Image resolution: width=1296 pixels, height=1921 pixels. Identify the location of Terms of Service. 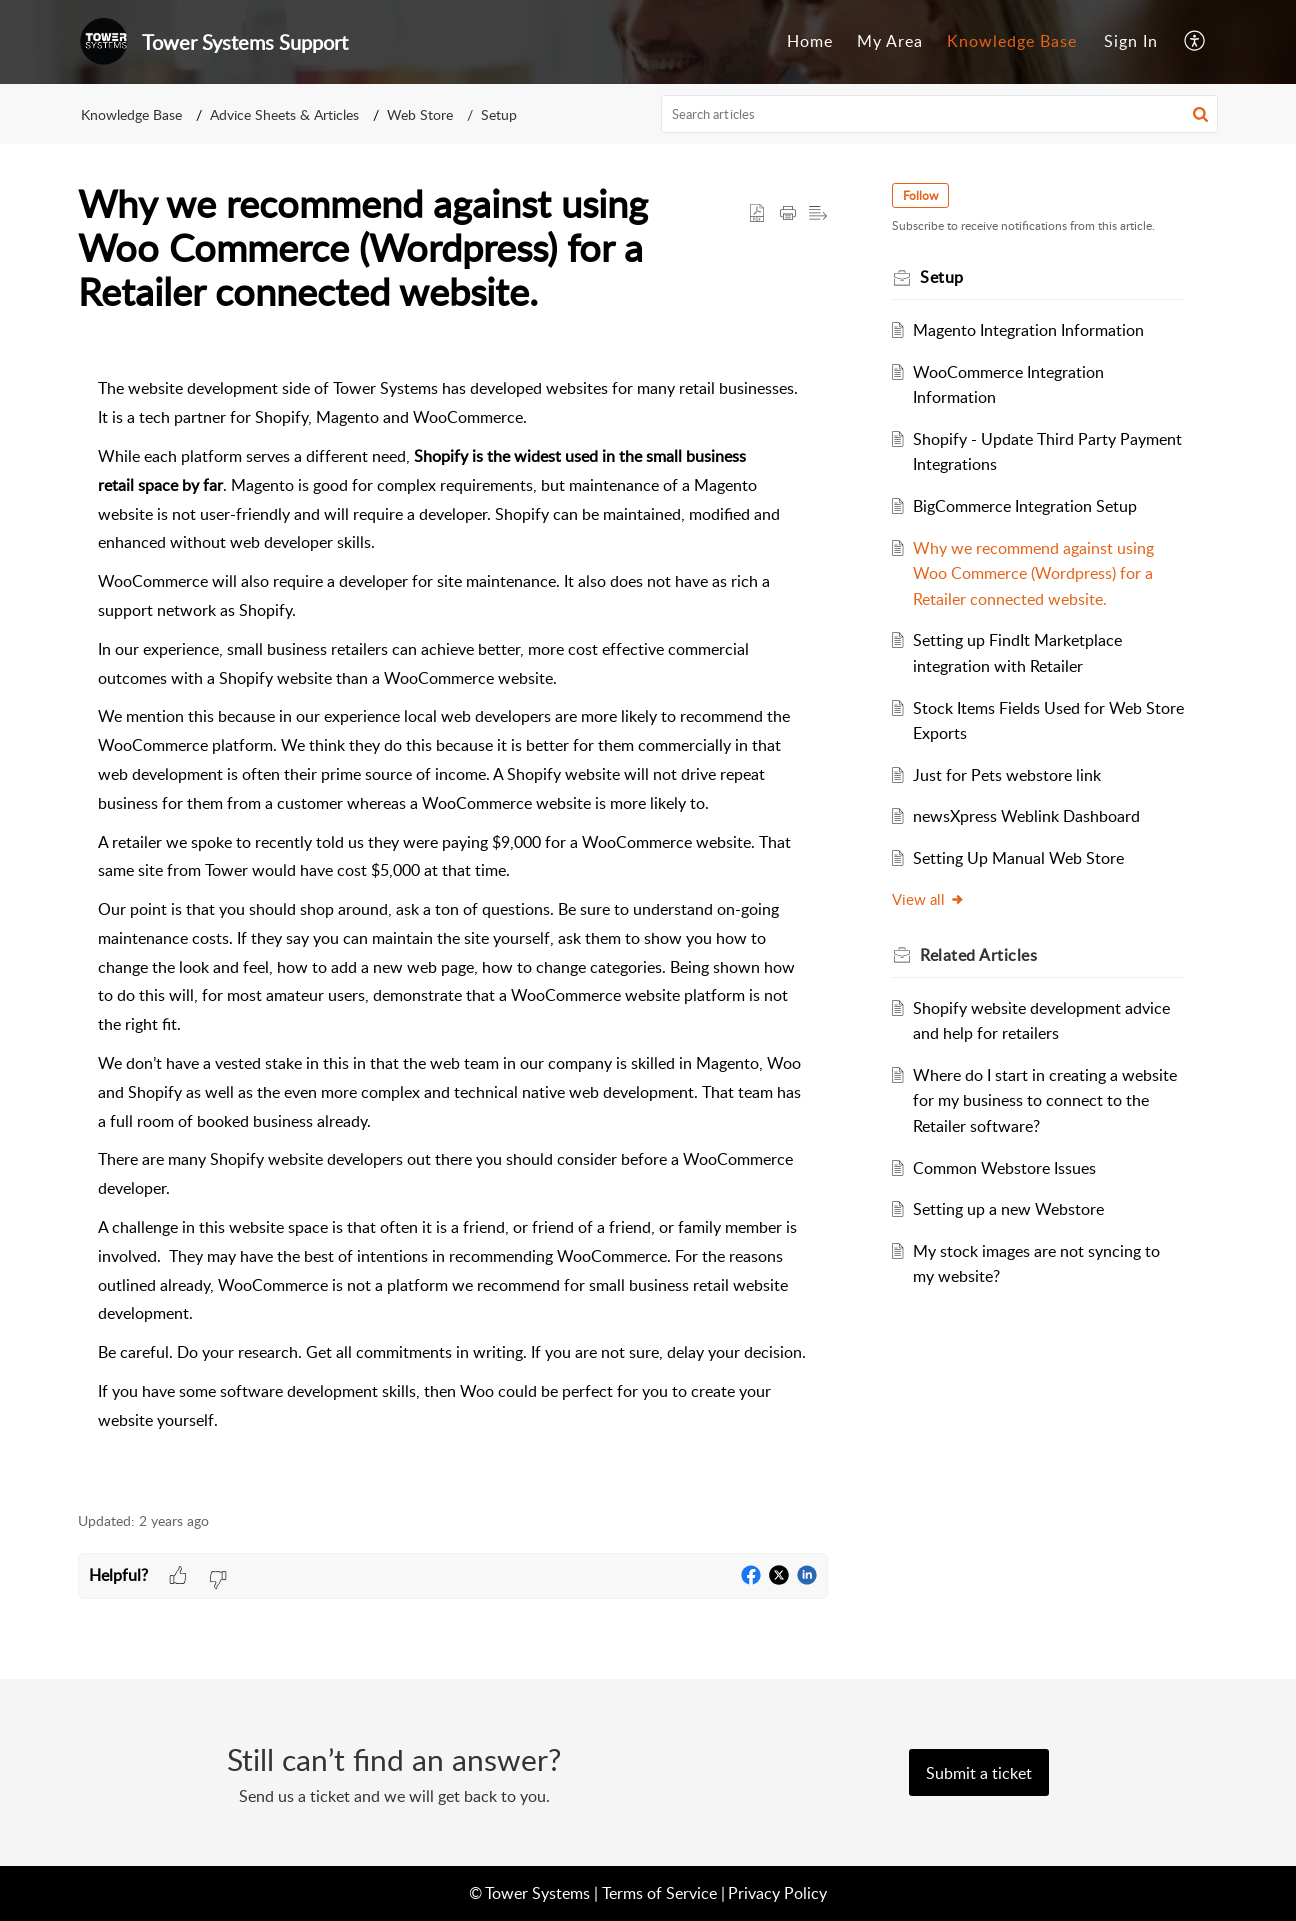
(659, 1893).